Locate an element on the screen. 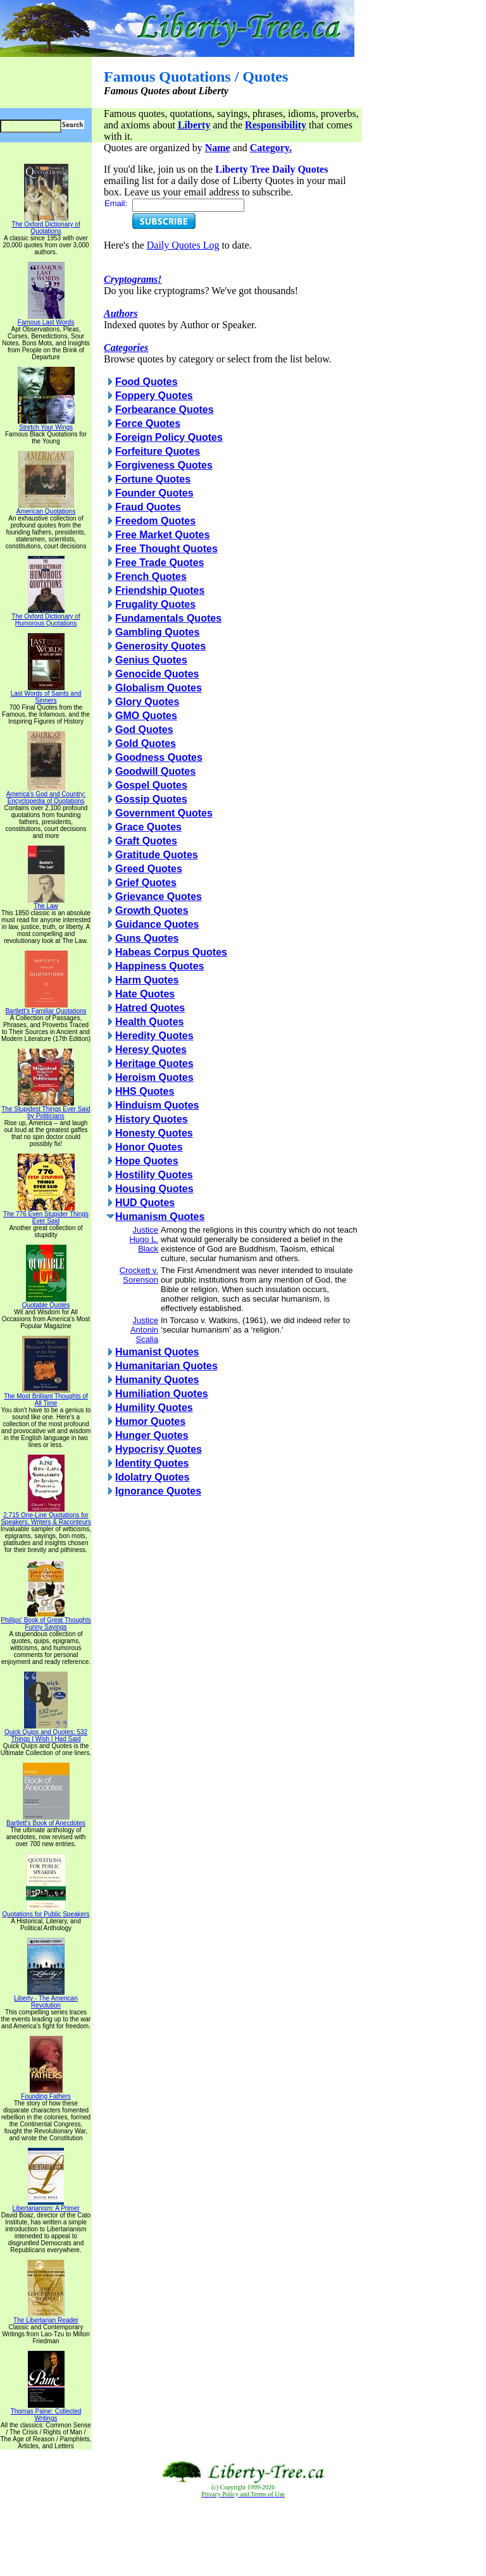 This screenshot has height=2576, width=486. Identity Quotes is located at coordinates (152, 1463).